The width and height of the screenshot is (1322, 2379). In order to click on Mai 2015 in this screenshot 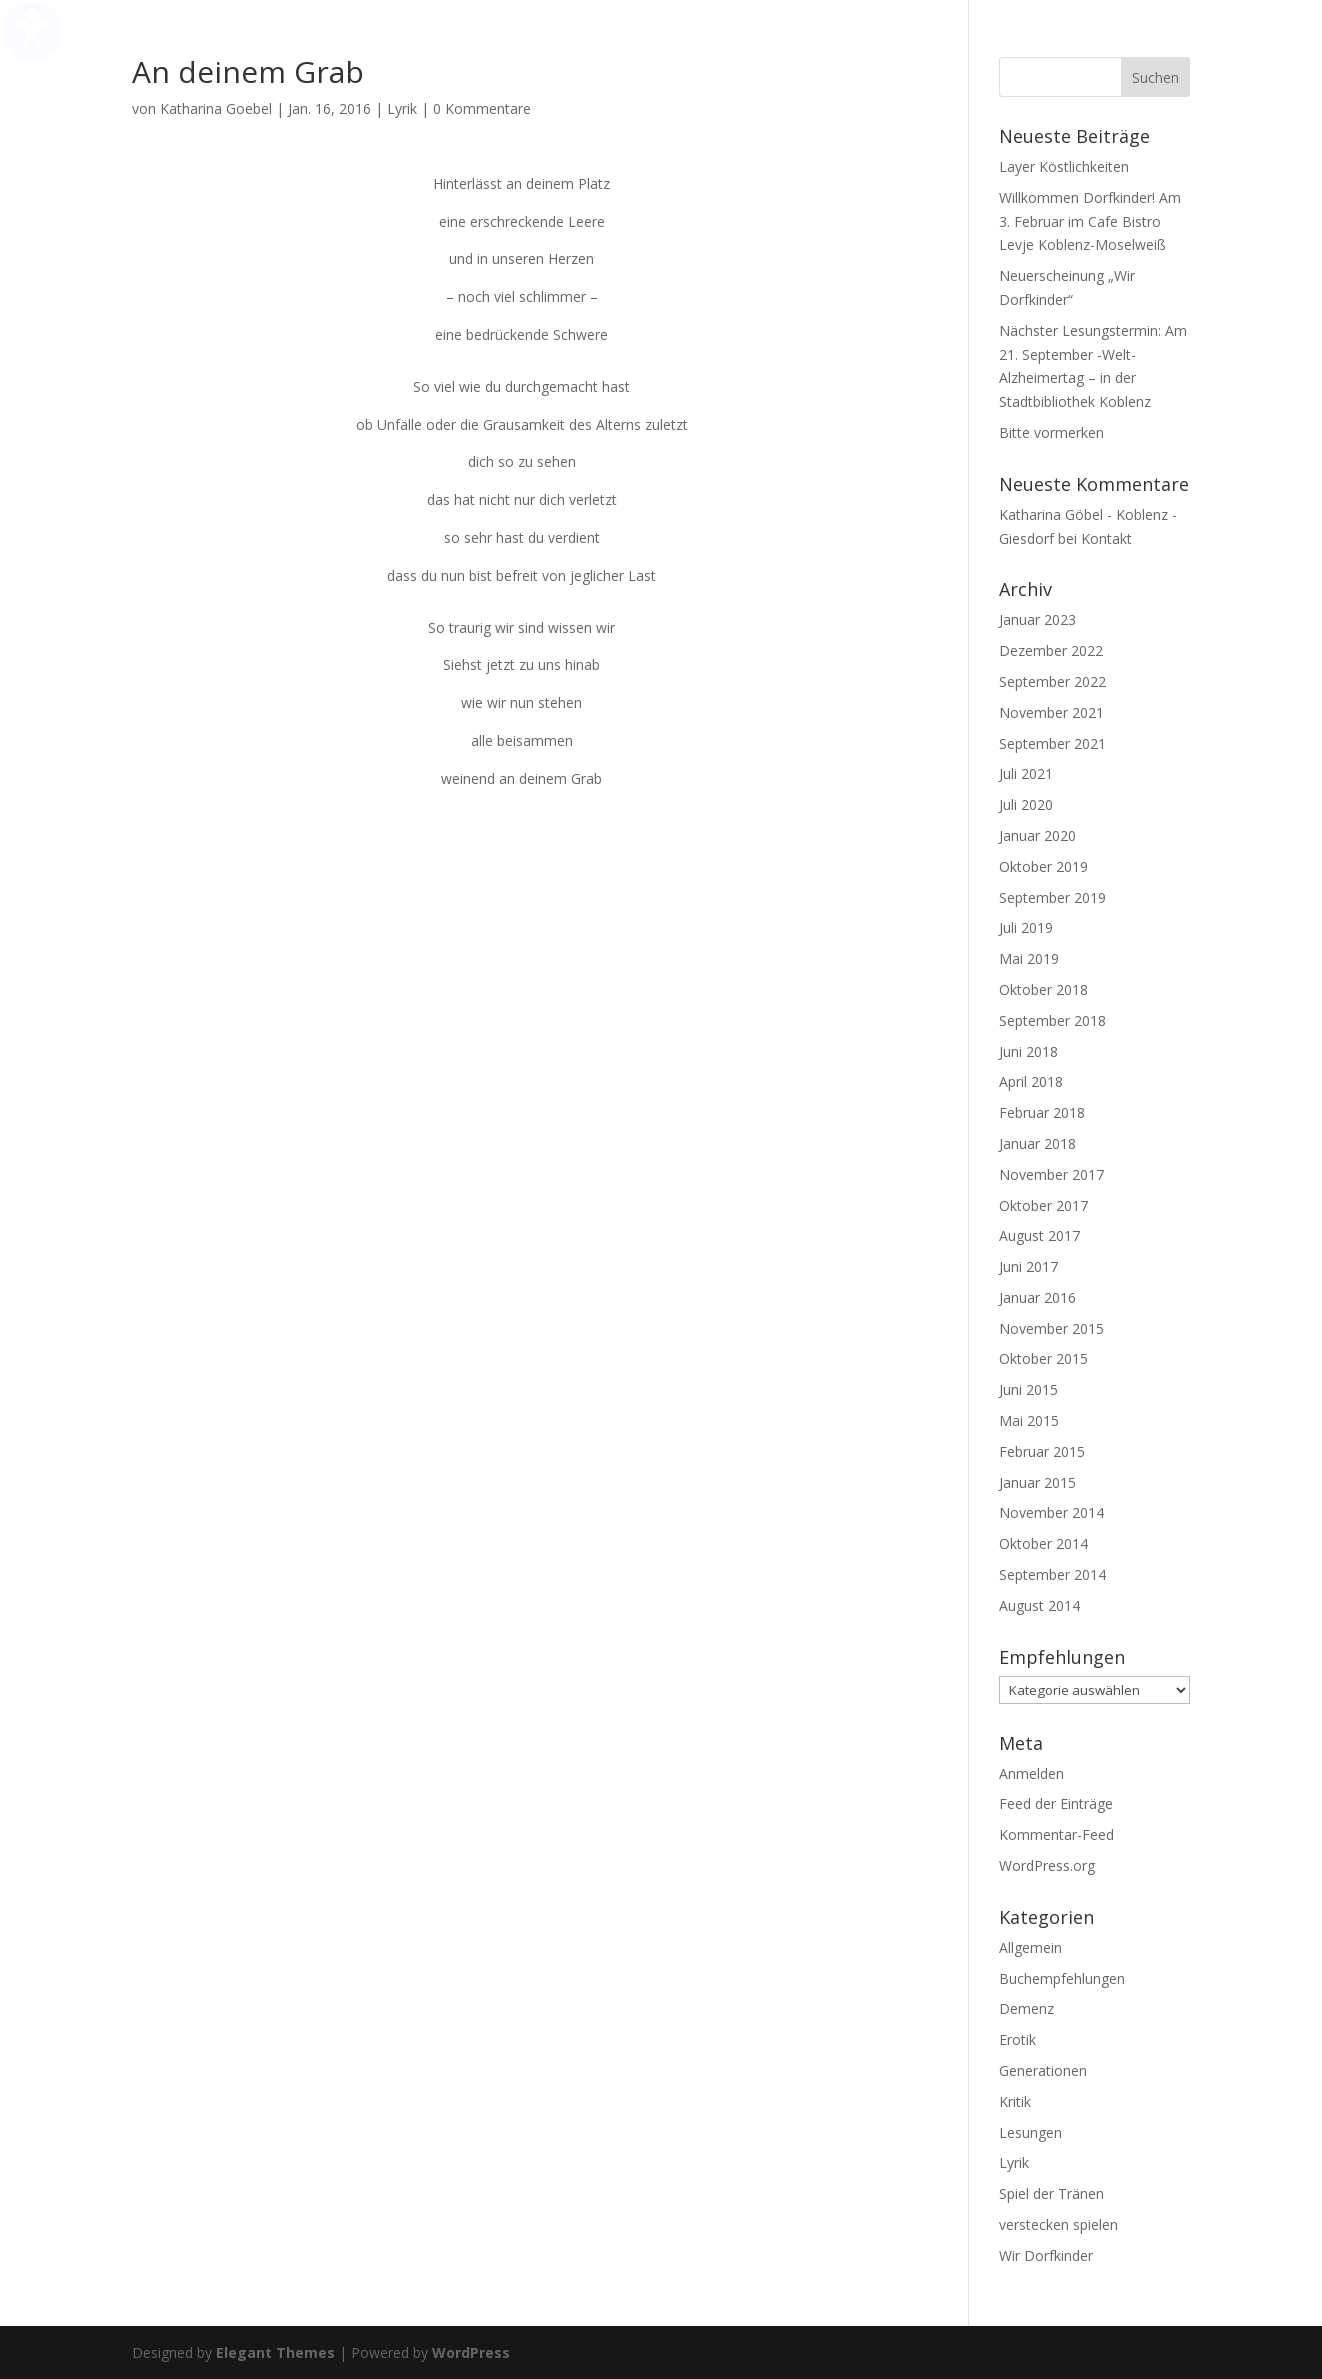, I will do `click(1029, 1420)`.